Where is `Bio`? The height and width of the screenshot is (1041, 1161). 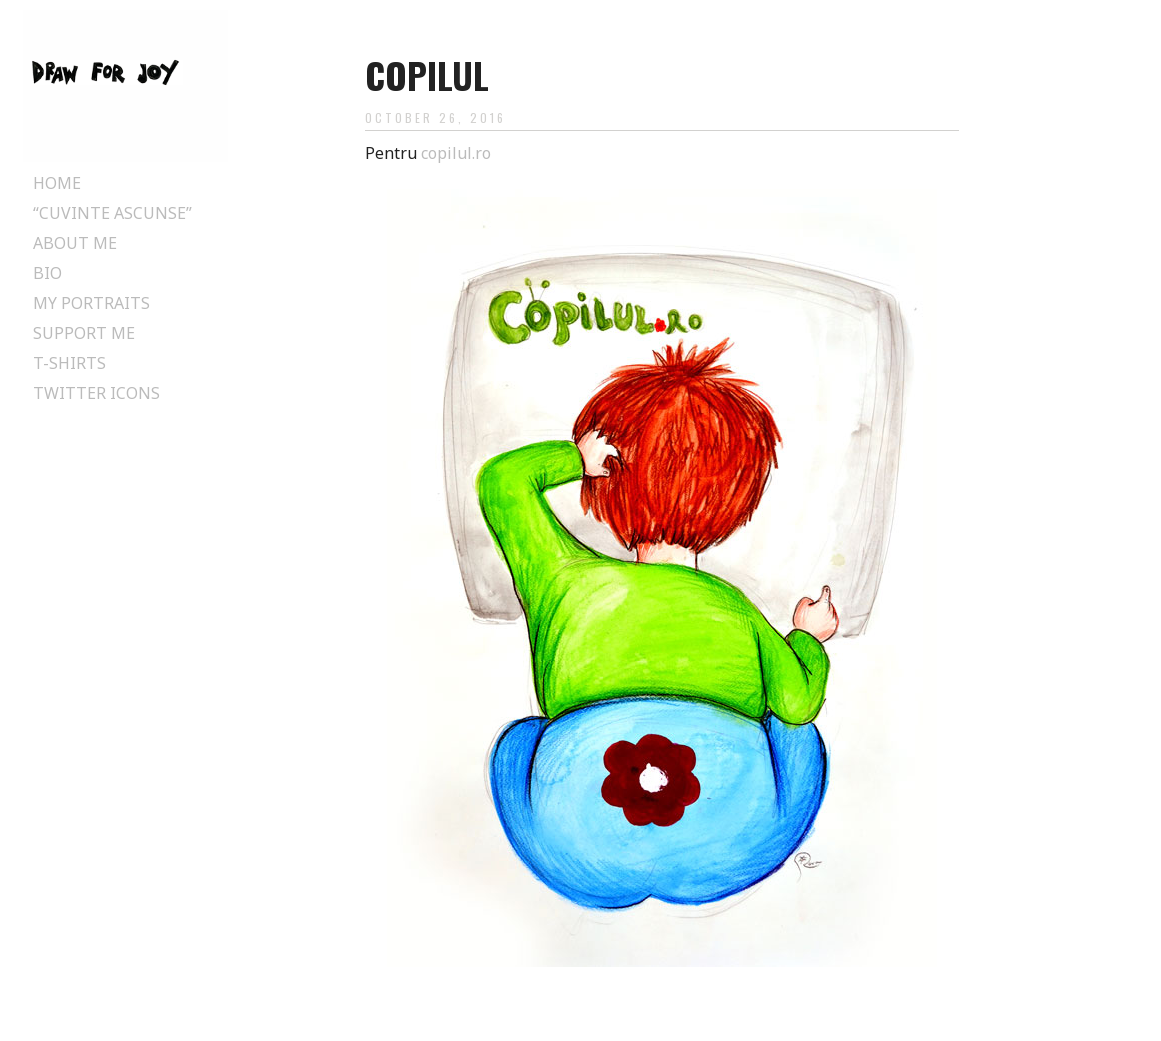 Bio is located at coordinates (47, 273).